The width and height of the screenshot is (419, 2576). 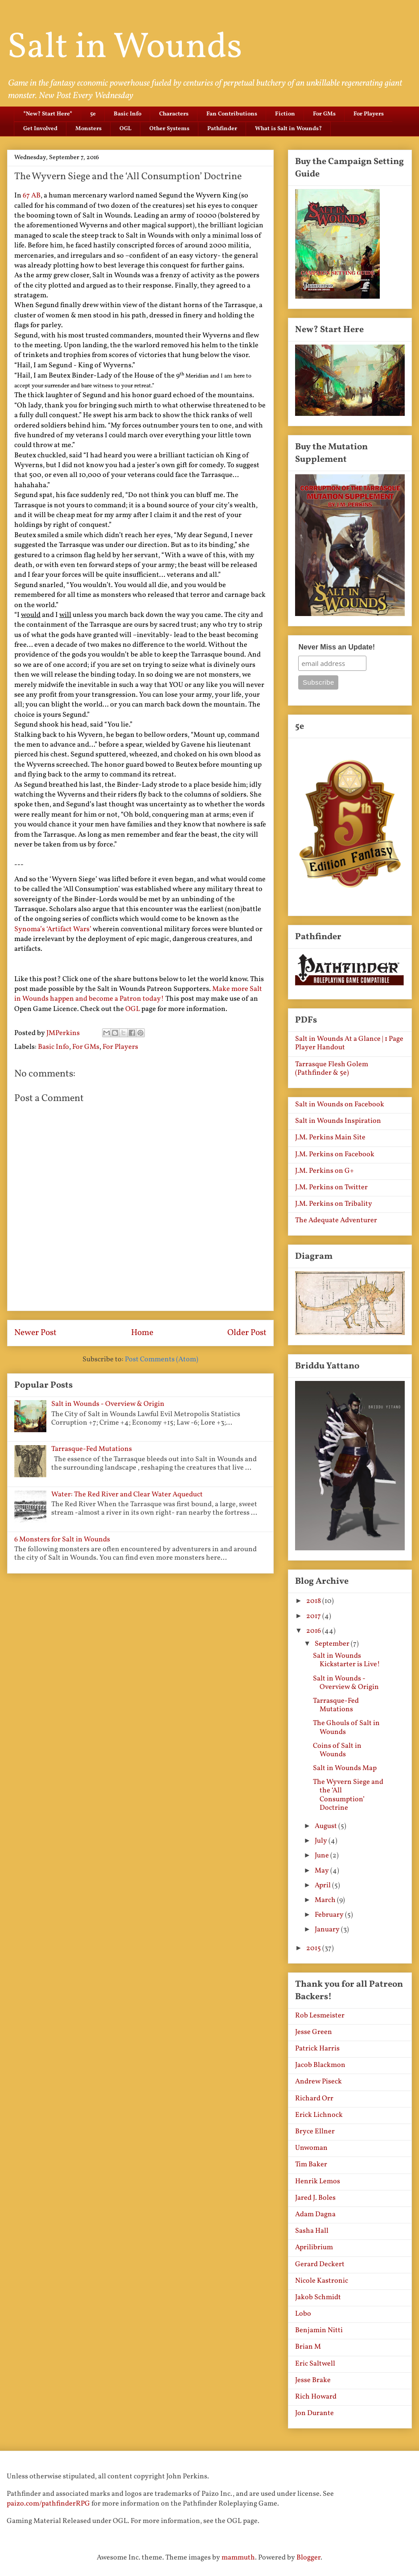 What do you see at coordinates (174, 114) in the screenshot?
I see `Characters` at bounding box center [174, 114].